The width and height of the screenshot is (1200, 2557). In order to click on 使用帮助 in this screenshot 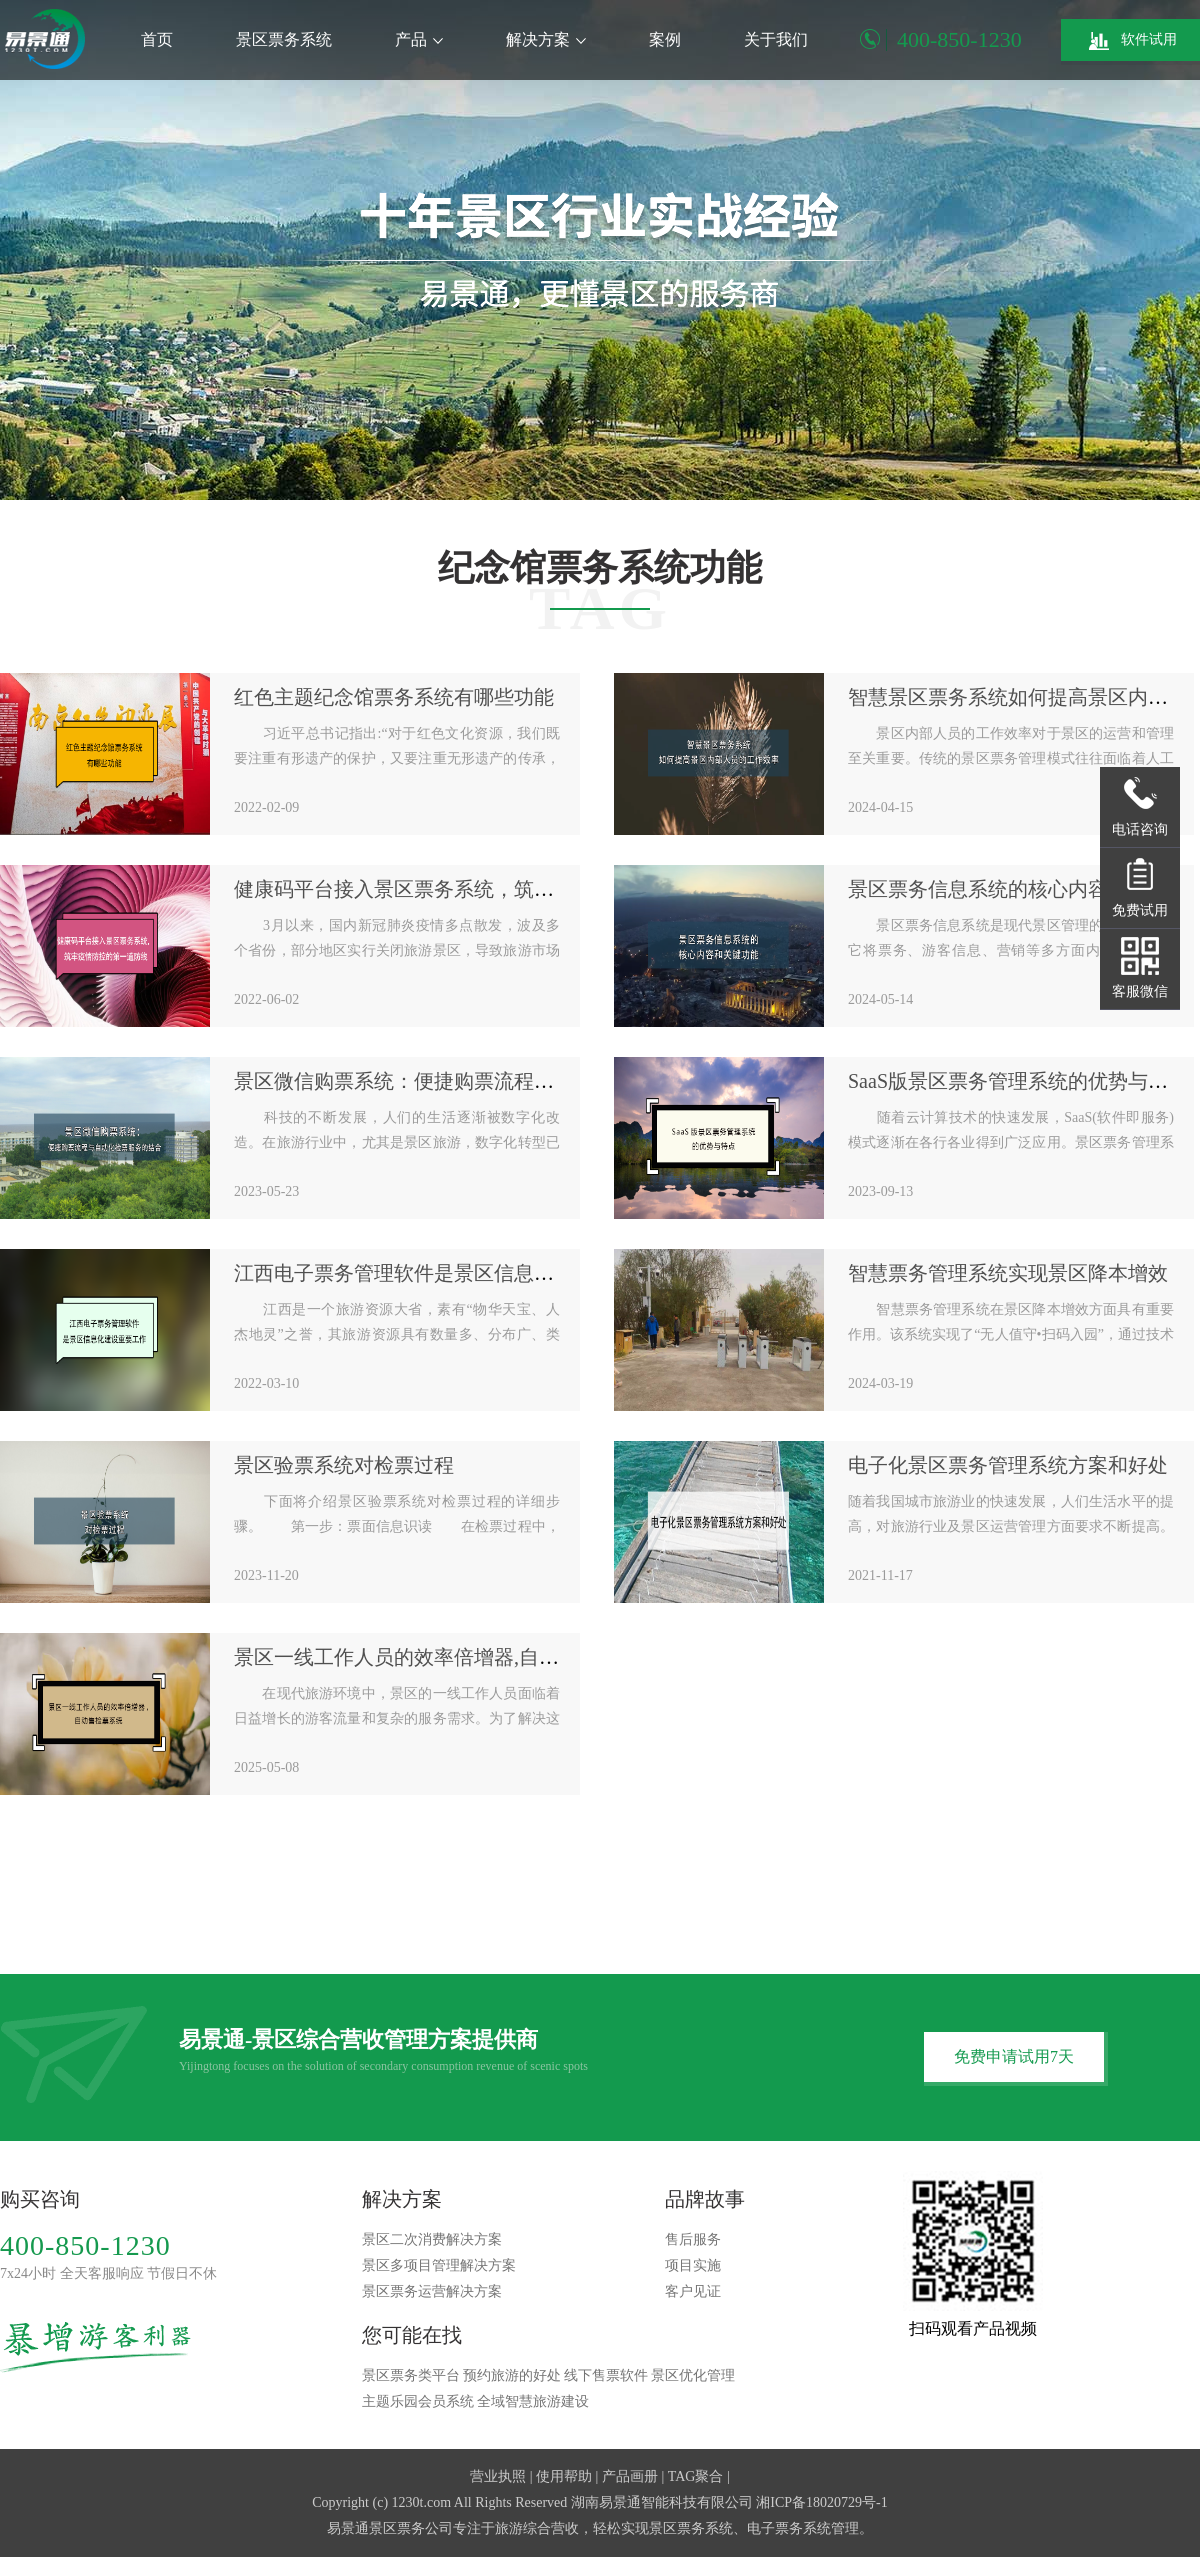, I will do `click(564, 2476)`.